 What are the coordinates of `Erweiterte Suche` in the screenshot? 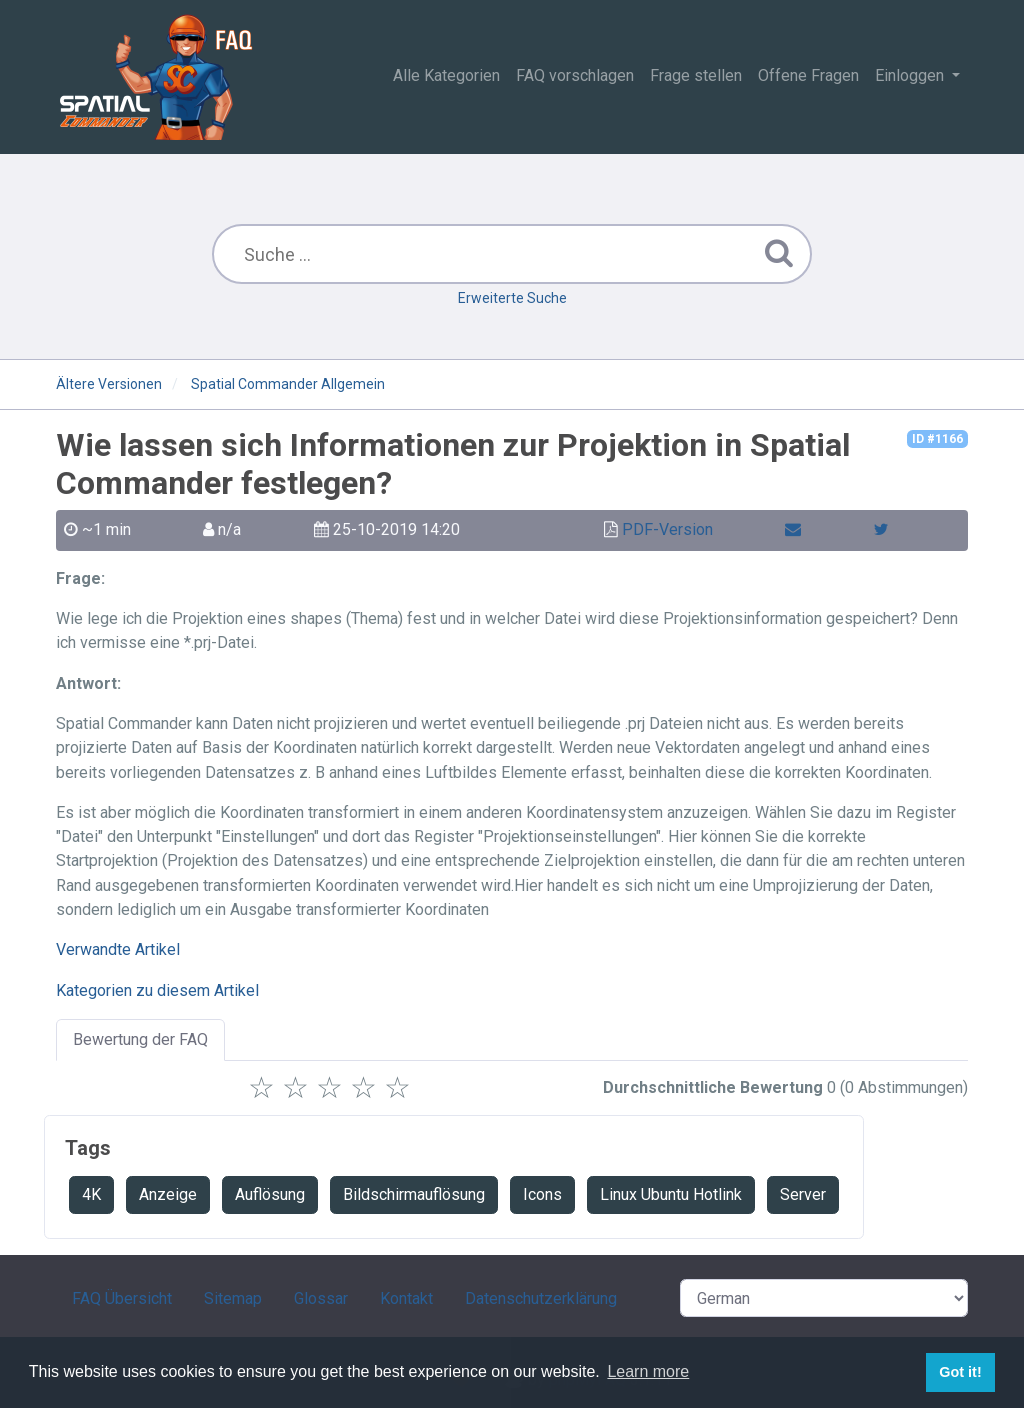 It's located at (512, 298).